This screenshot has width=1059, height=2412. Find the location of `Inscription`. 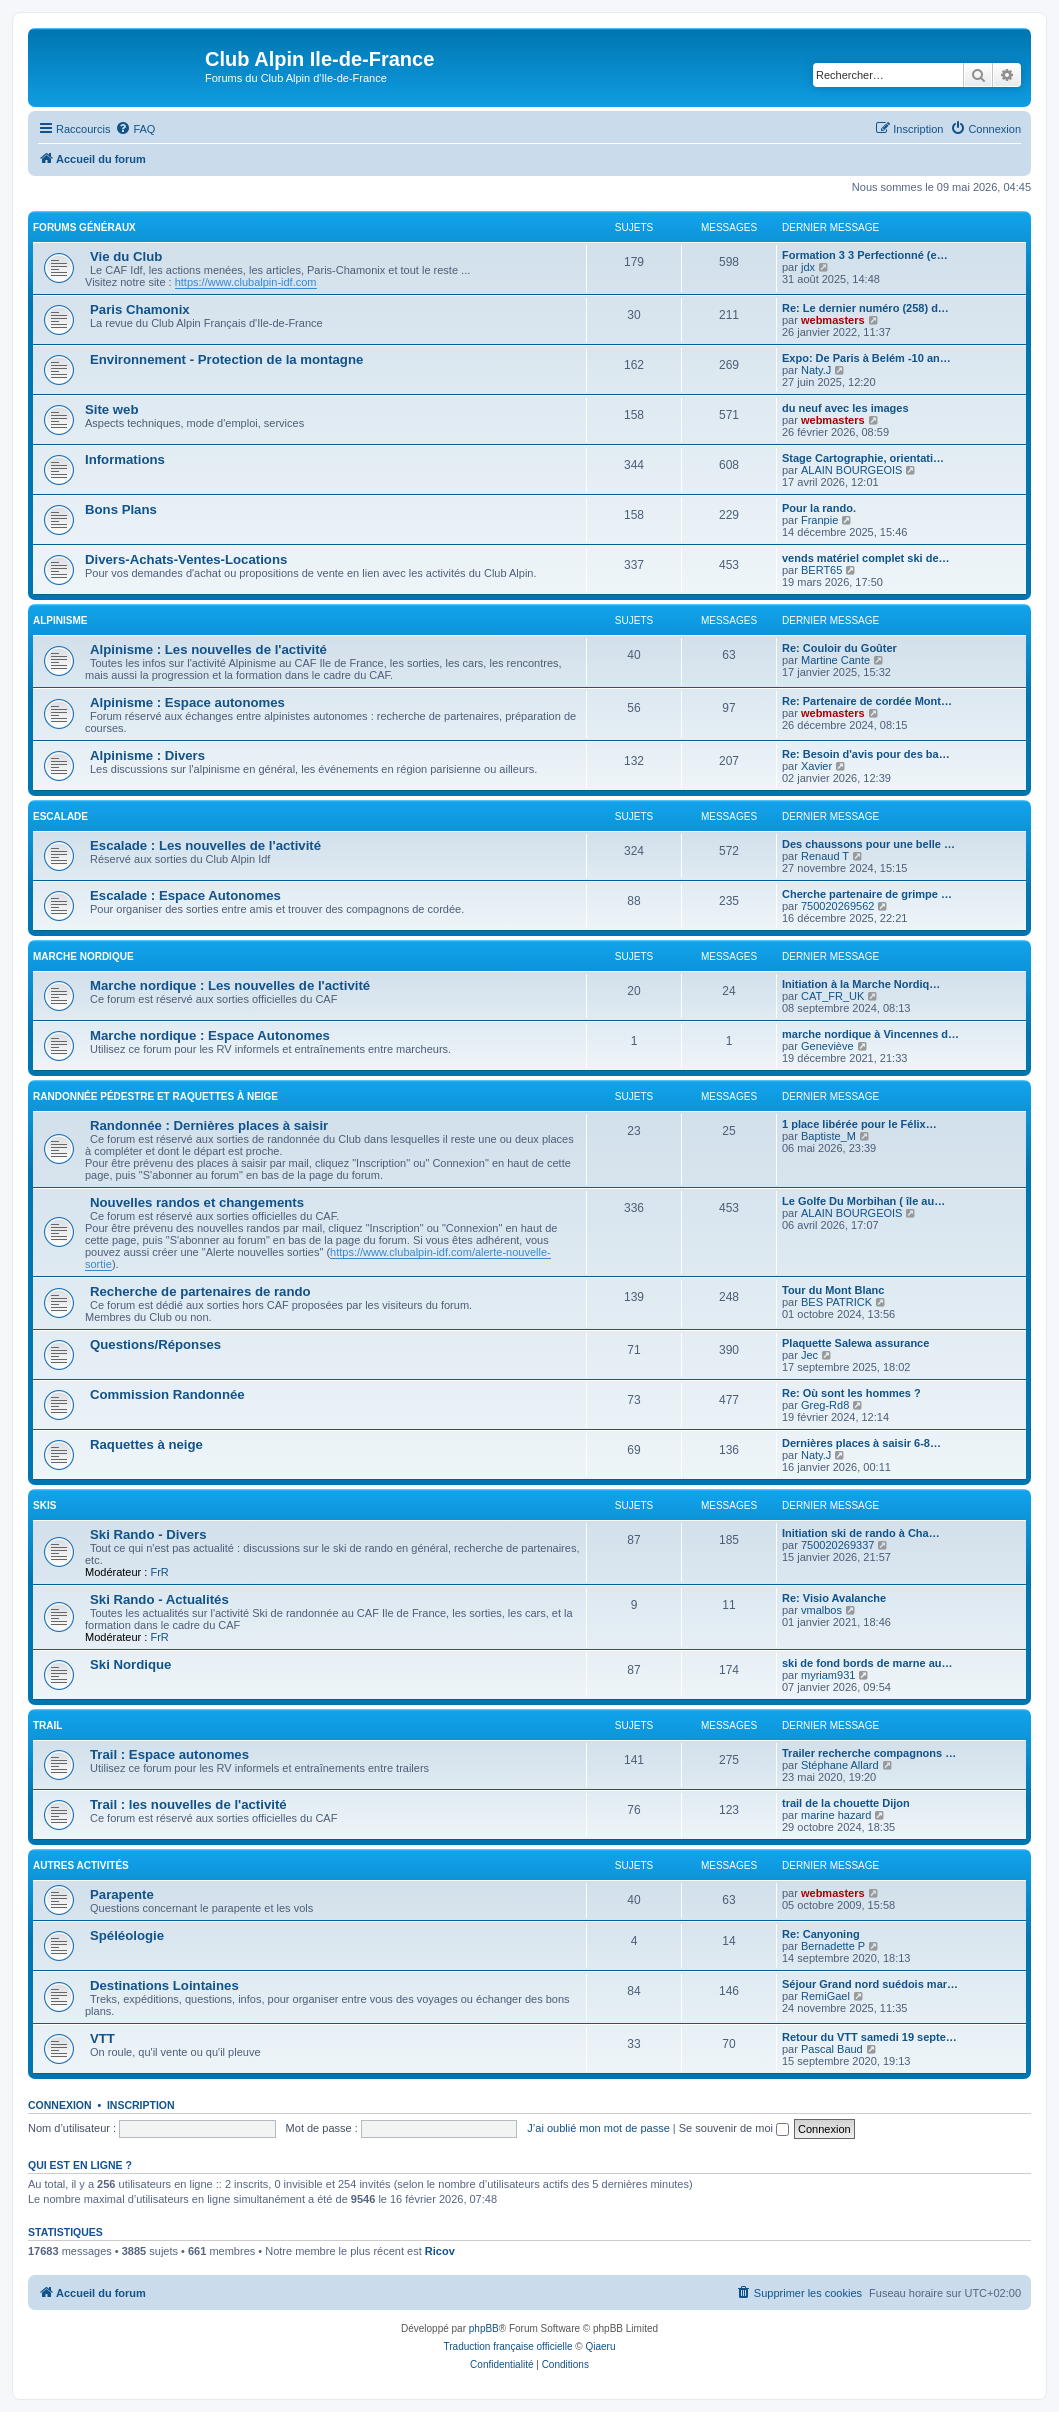

Inscription is located at coordinates (141, 2105).